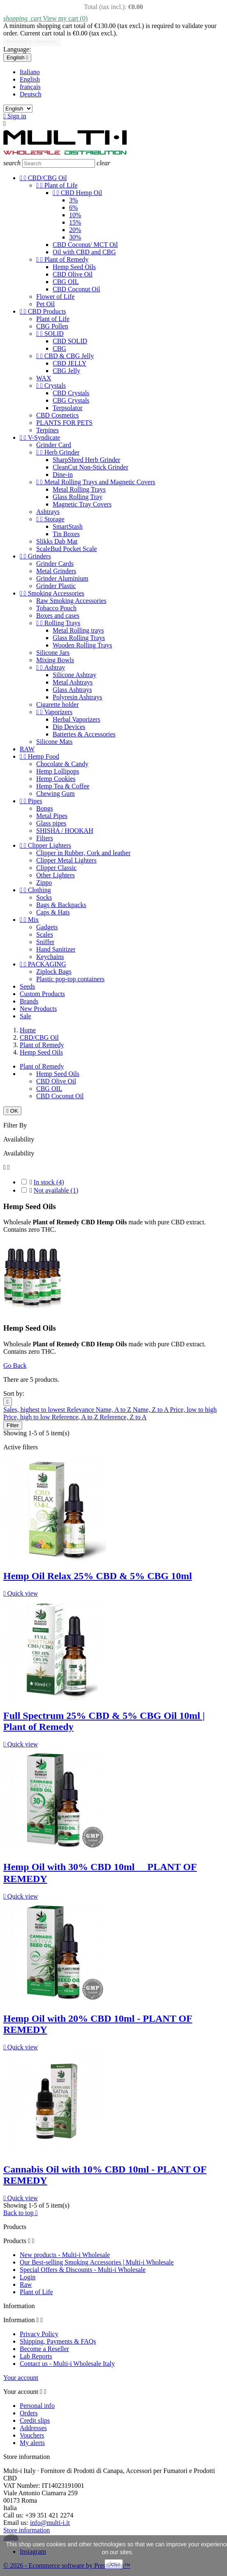  Describe the element at coordinates (54, 971) in the screenshot. I see `Ziplock Bags` at that location.